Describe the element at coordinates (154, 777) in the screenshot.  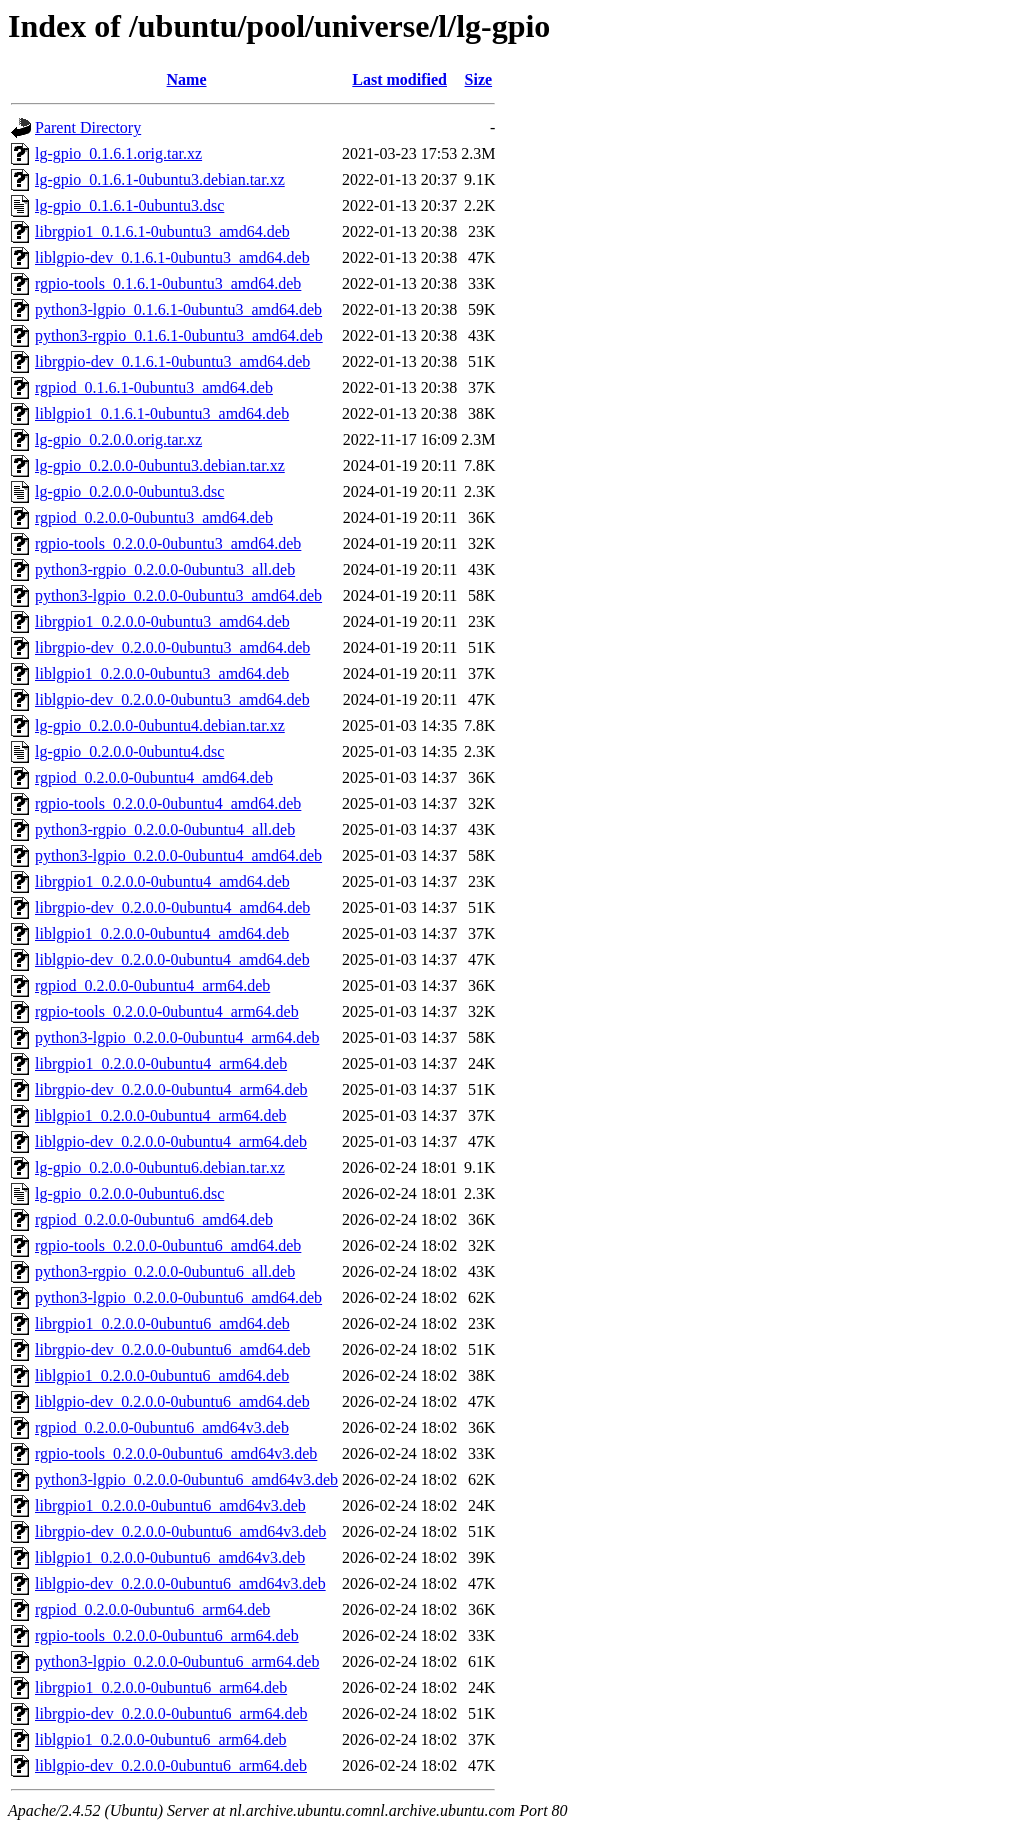
I see `rgpiod_0.2.0.0-0ubuntu4_amd64.deb` at that location.